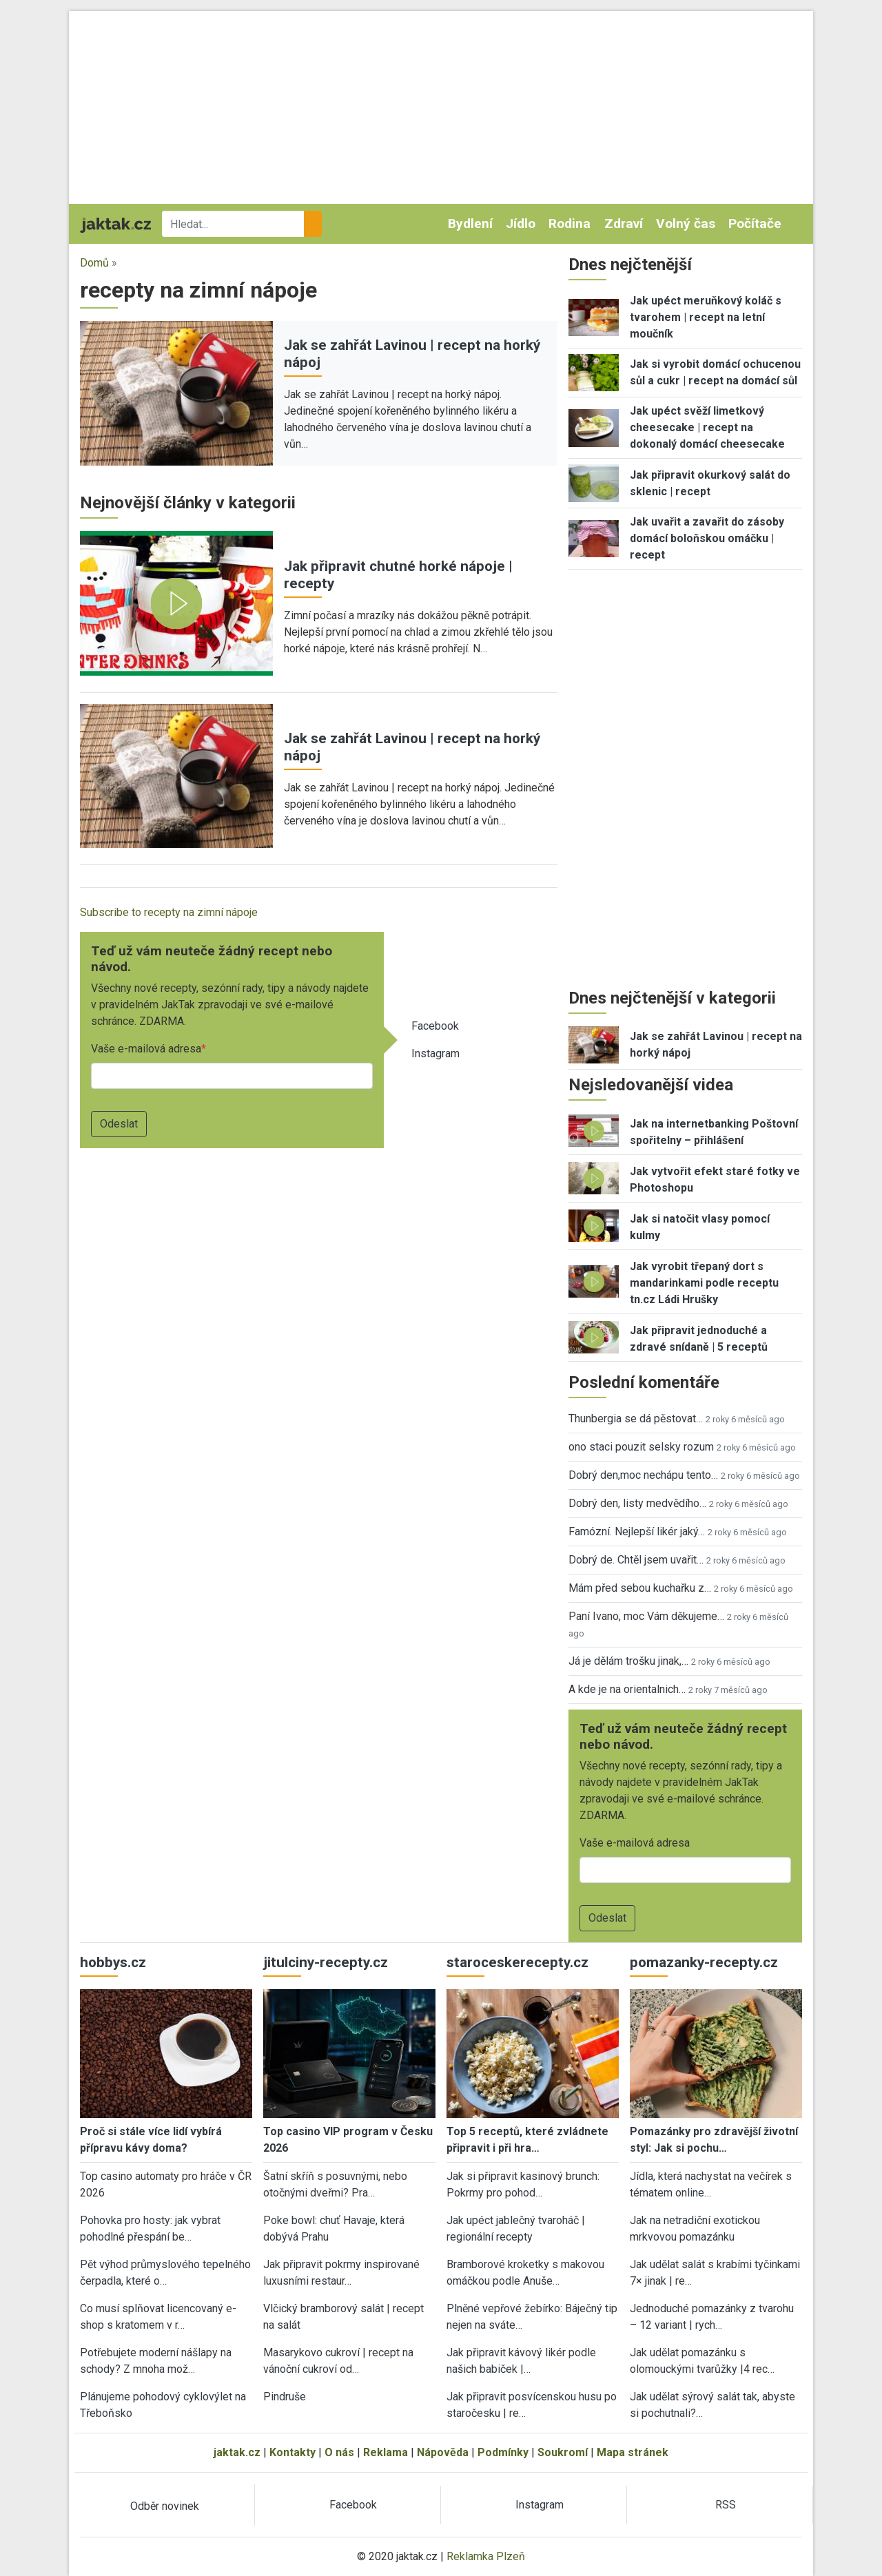 This screenshot has height=2576, width=882. Describe the element at coordinates (643, 1475) in the screenshot. I see `Dobrý den,moc nechápu tento…` at that location.